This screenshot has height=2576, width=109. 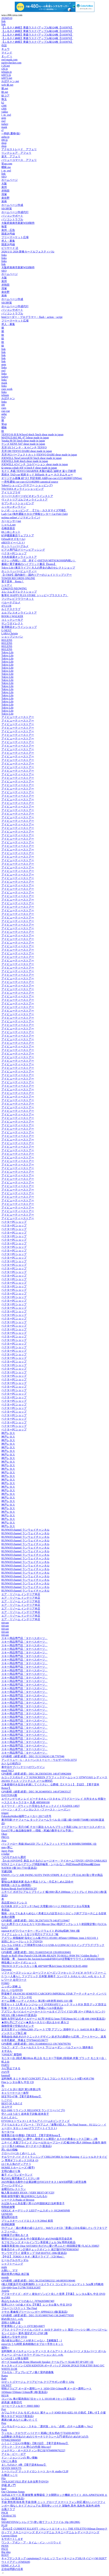 What do you see at coordinates (6, 630) in the screenshot?
I see `U-NEXT` at bounding box center [6, 630].